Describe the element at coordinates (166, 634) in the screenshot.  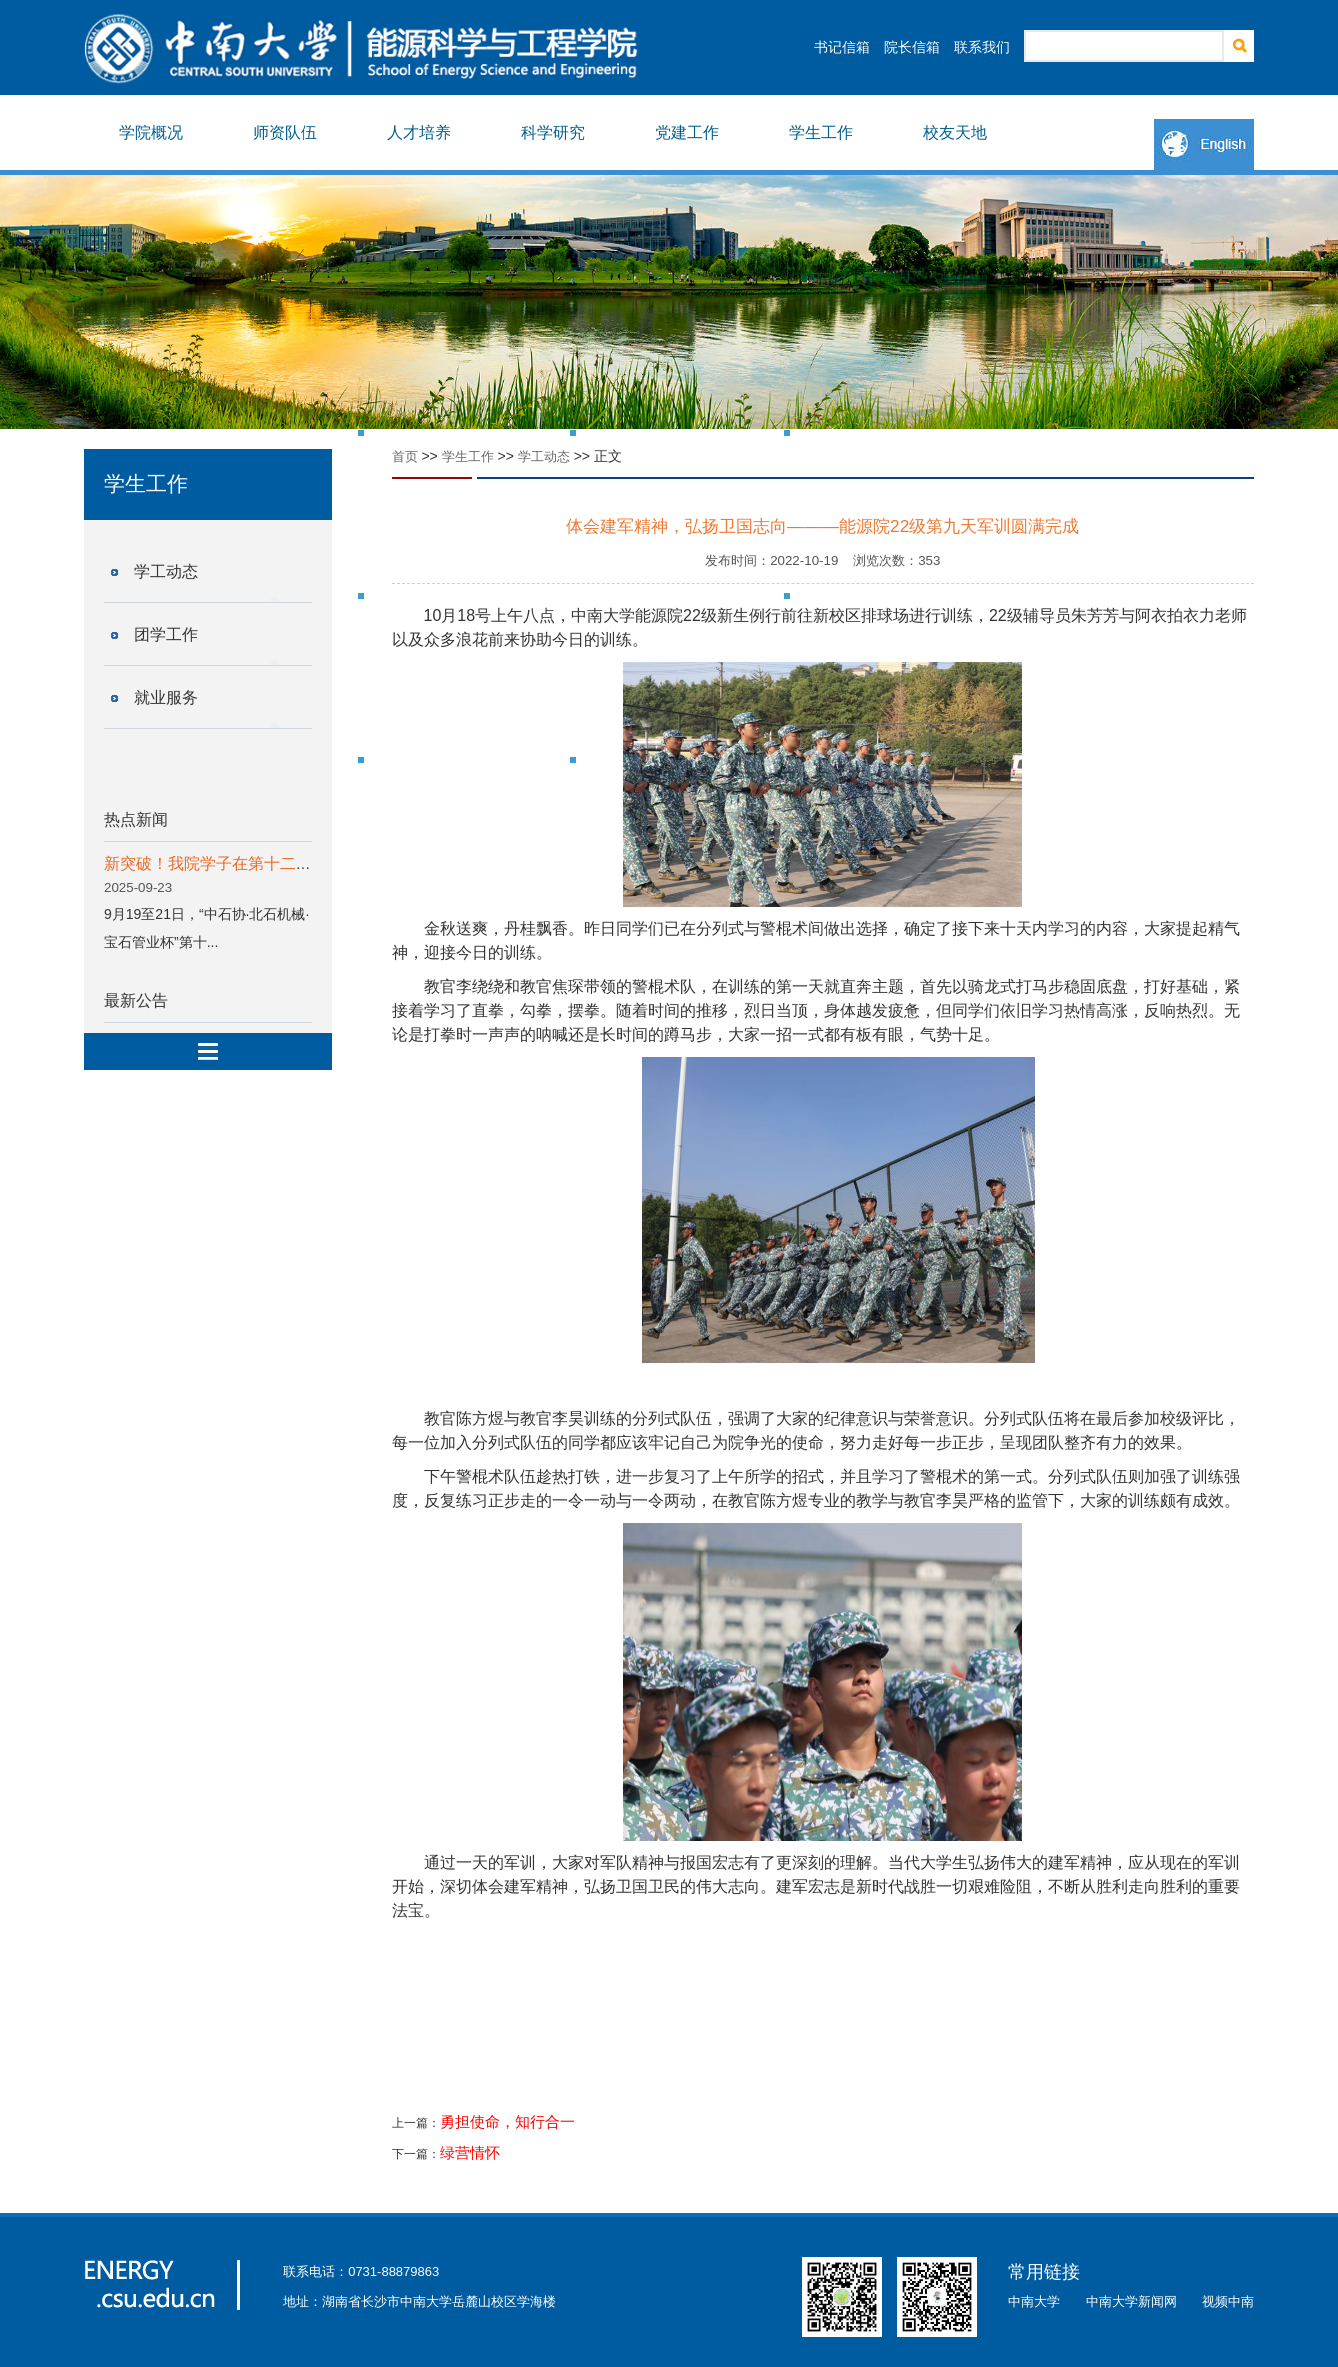
I see `团学工作` at that location.